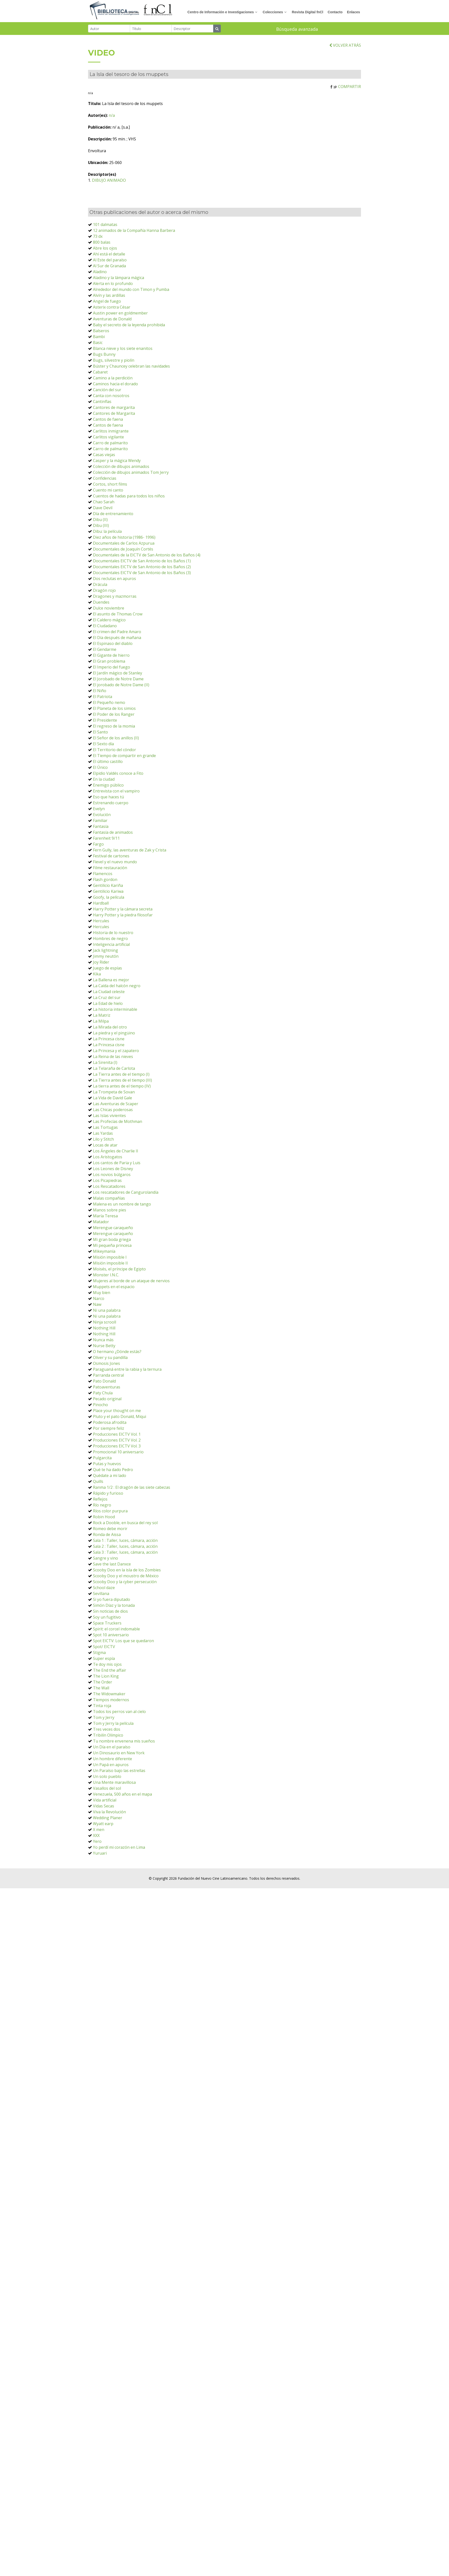 This screenshot has height=2576, width=449. I want to click on Entrevista con el vampiro, so click(116, 853).